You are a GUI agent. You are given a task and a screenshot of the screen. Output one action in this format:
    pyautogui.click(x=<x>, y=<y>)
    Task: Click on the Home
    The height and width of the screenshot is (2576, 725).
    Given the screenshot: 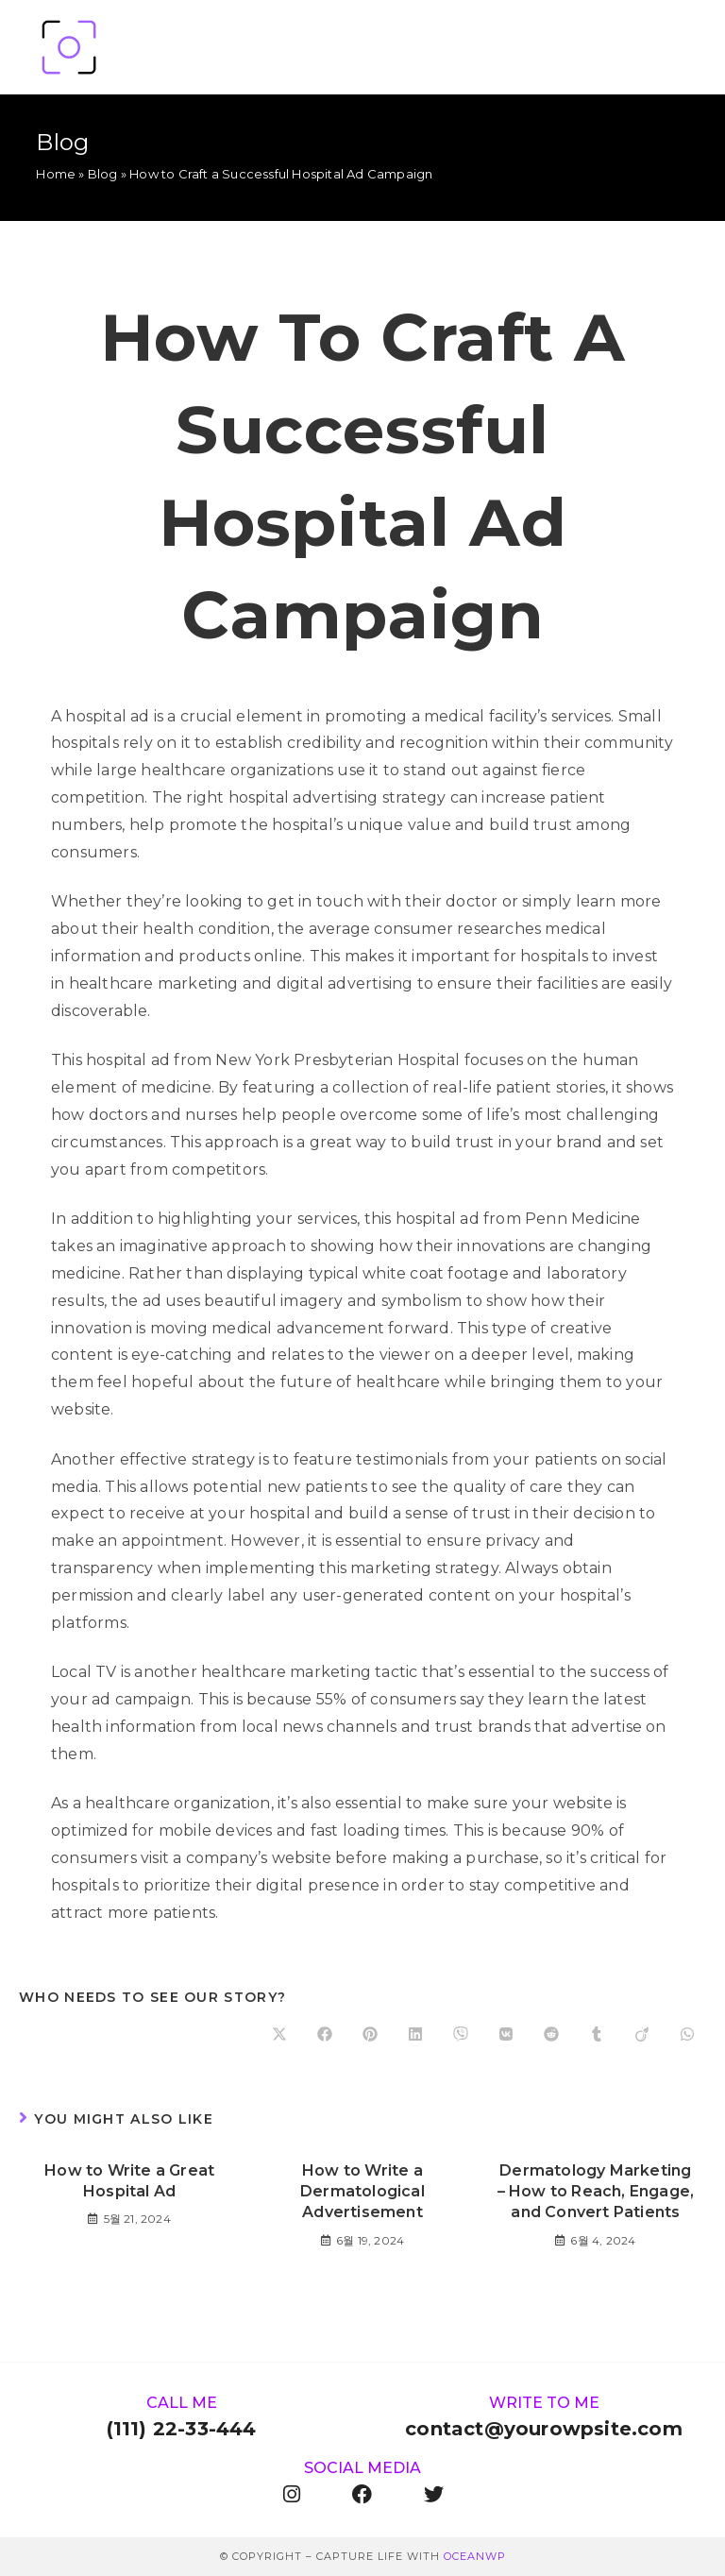 What is the action you would take?
    pyautogui.click(x=56, y=173)
    